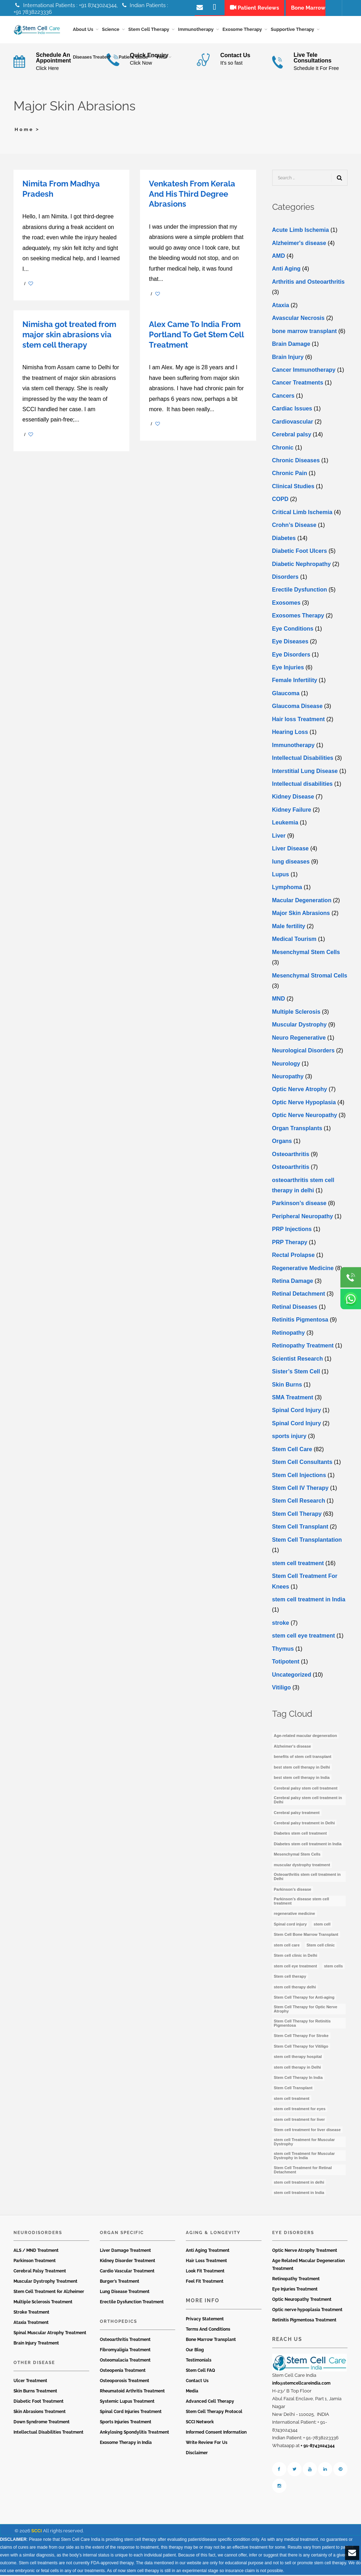  I want to click on Chronic, so click(282, 449).